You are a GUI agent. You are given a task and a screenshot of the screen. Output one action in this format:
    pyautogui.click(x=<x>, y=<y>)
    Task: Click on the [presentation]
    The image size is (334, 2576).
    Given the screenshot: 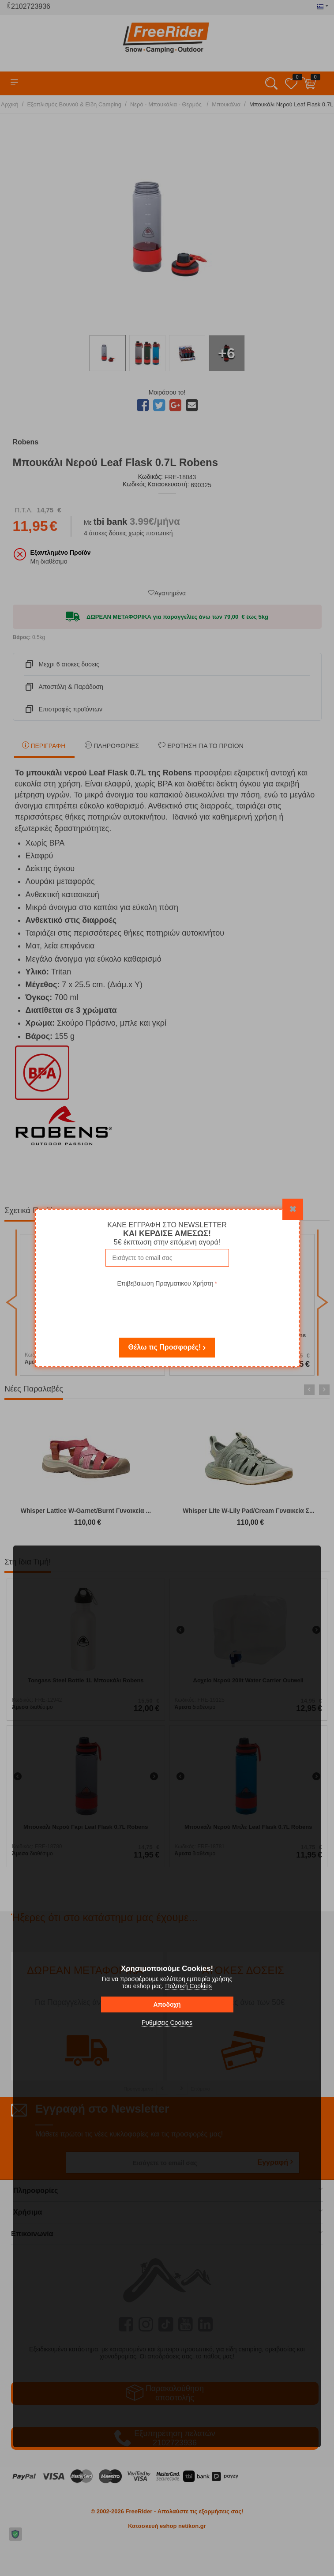 What is the action you would take?
    pyautogui.click(x=167, y=1306)
    